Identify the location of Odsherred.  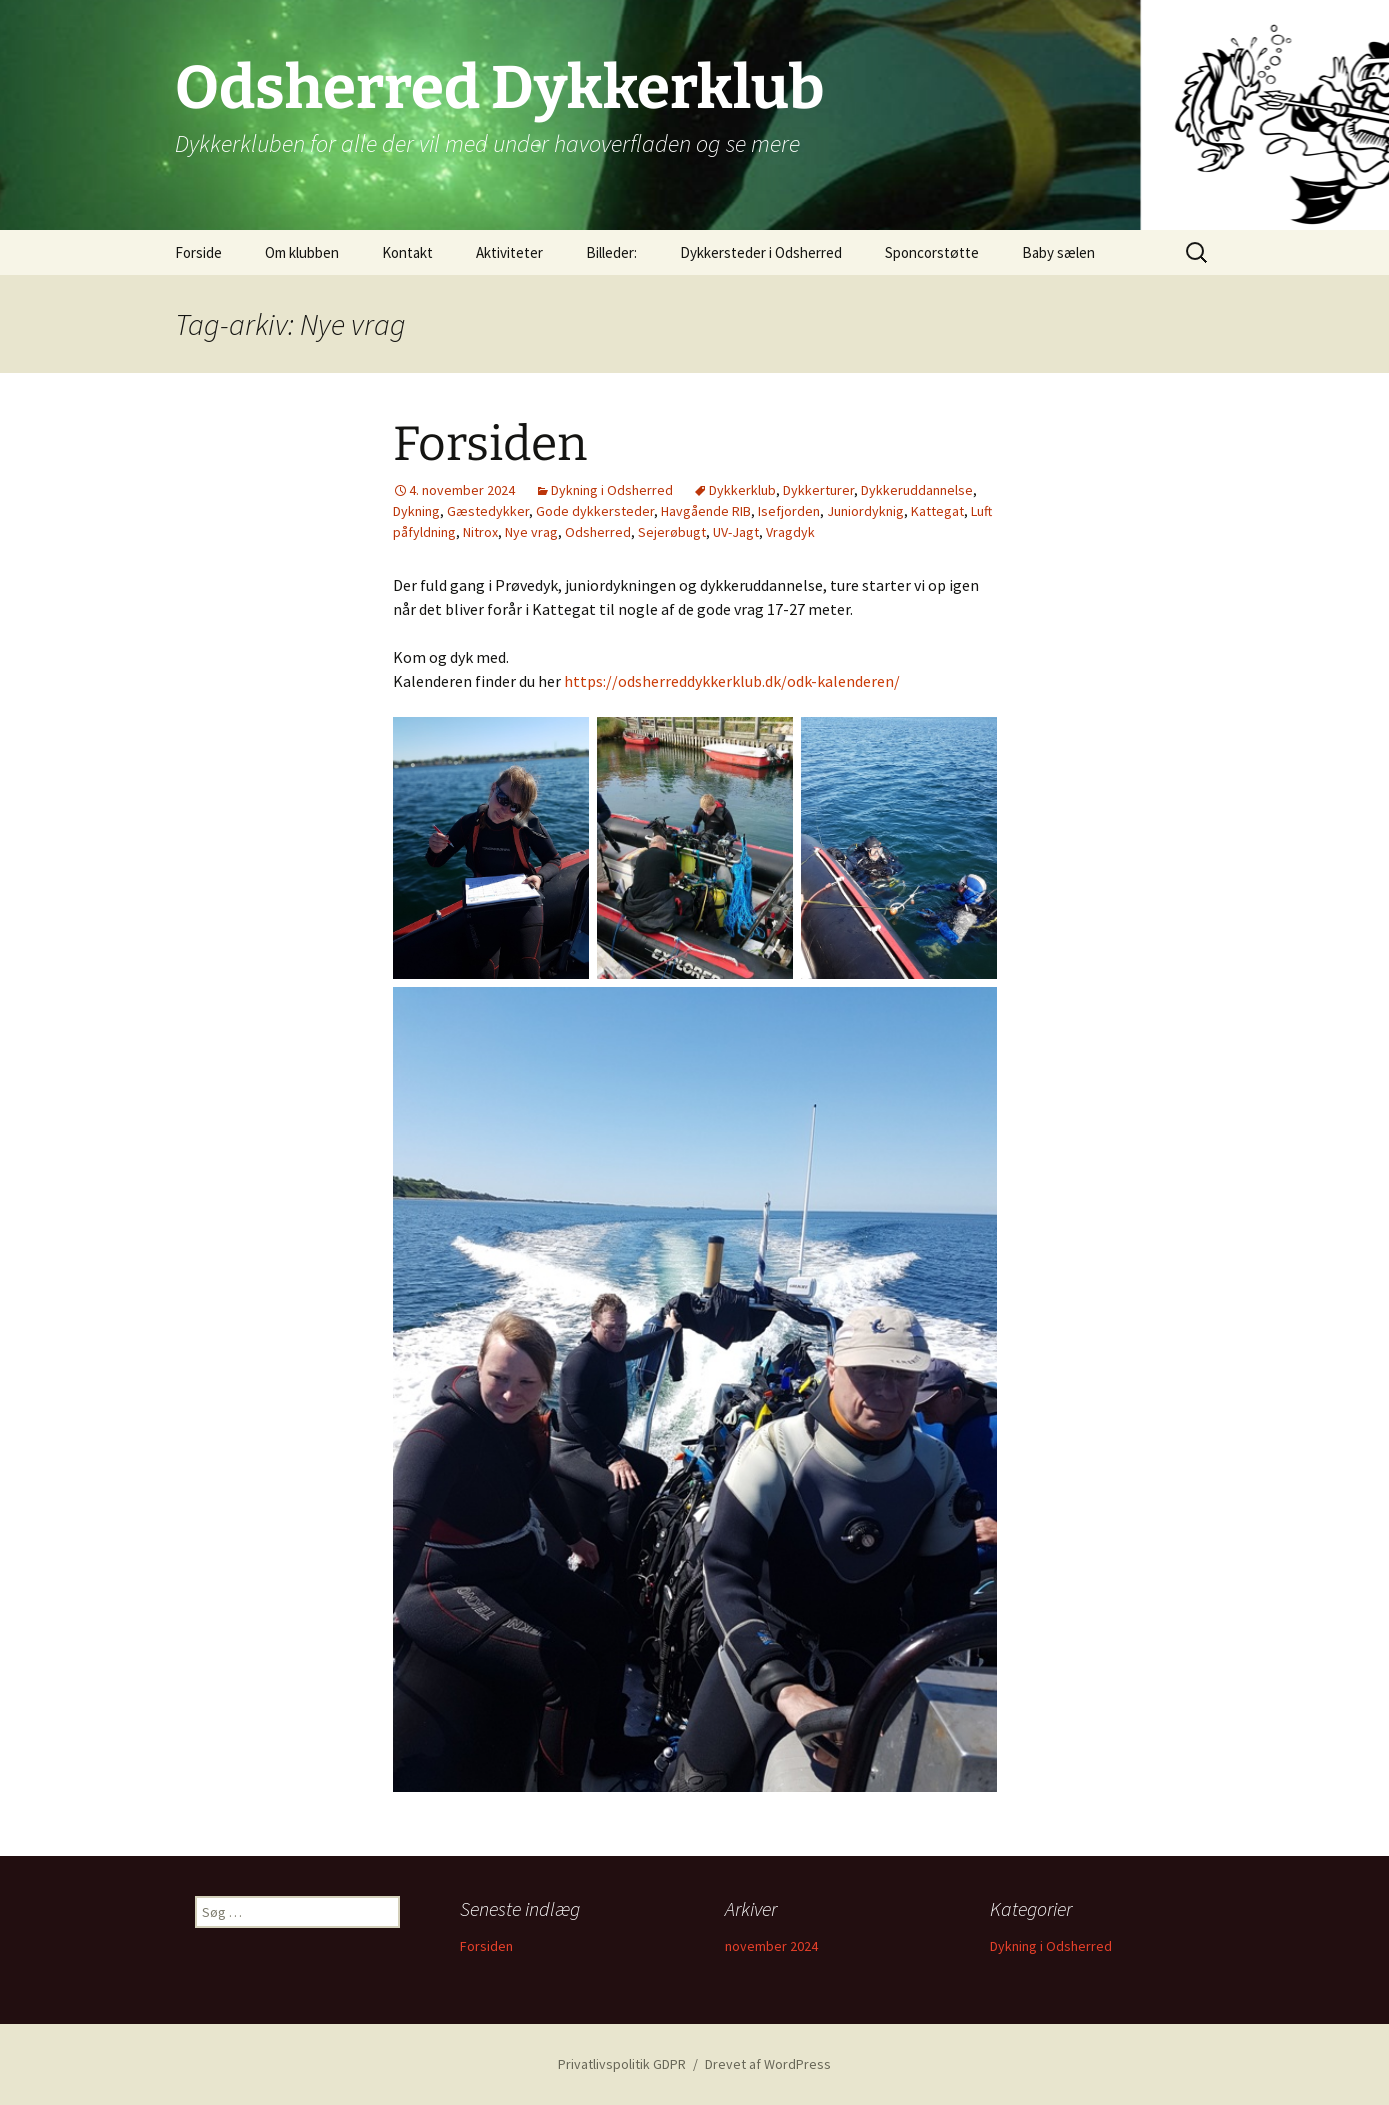
(598, 532).